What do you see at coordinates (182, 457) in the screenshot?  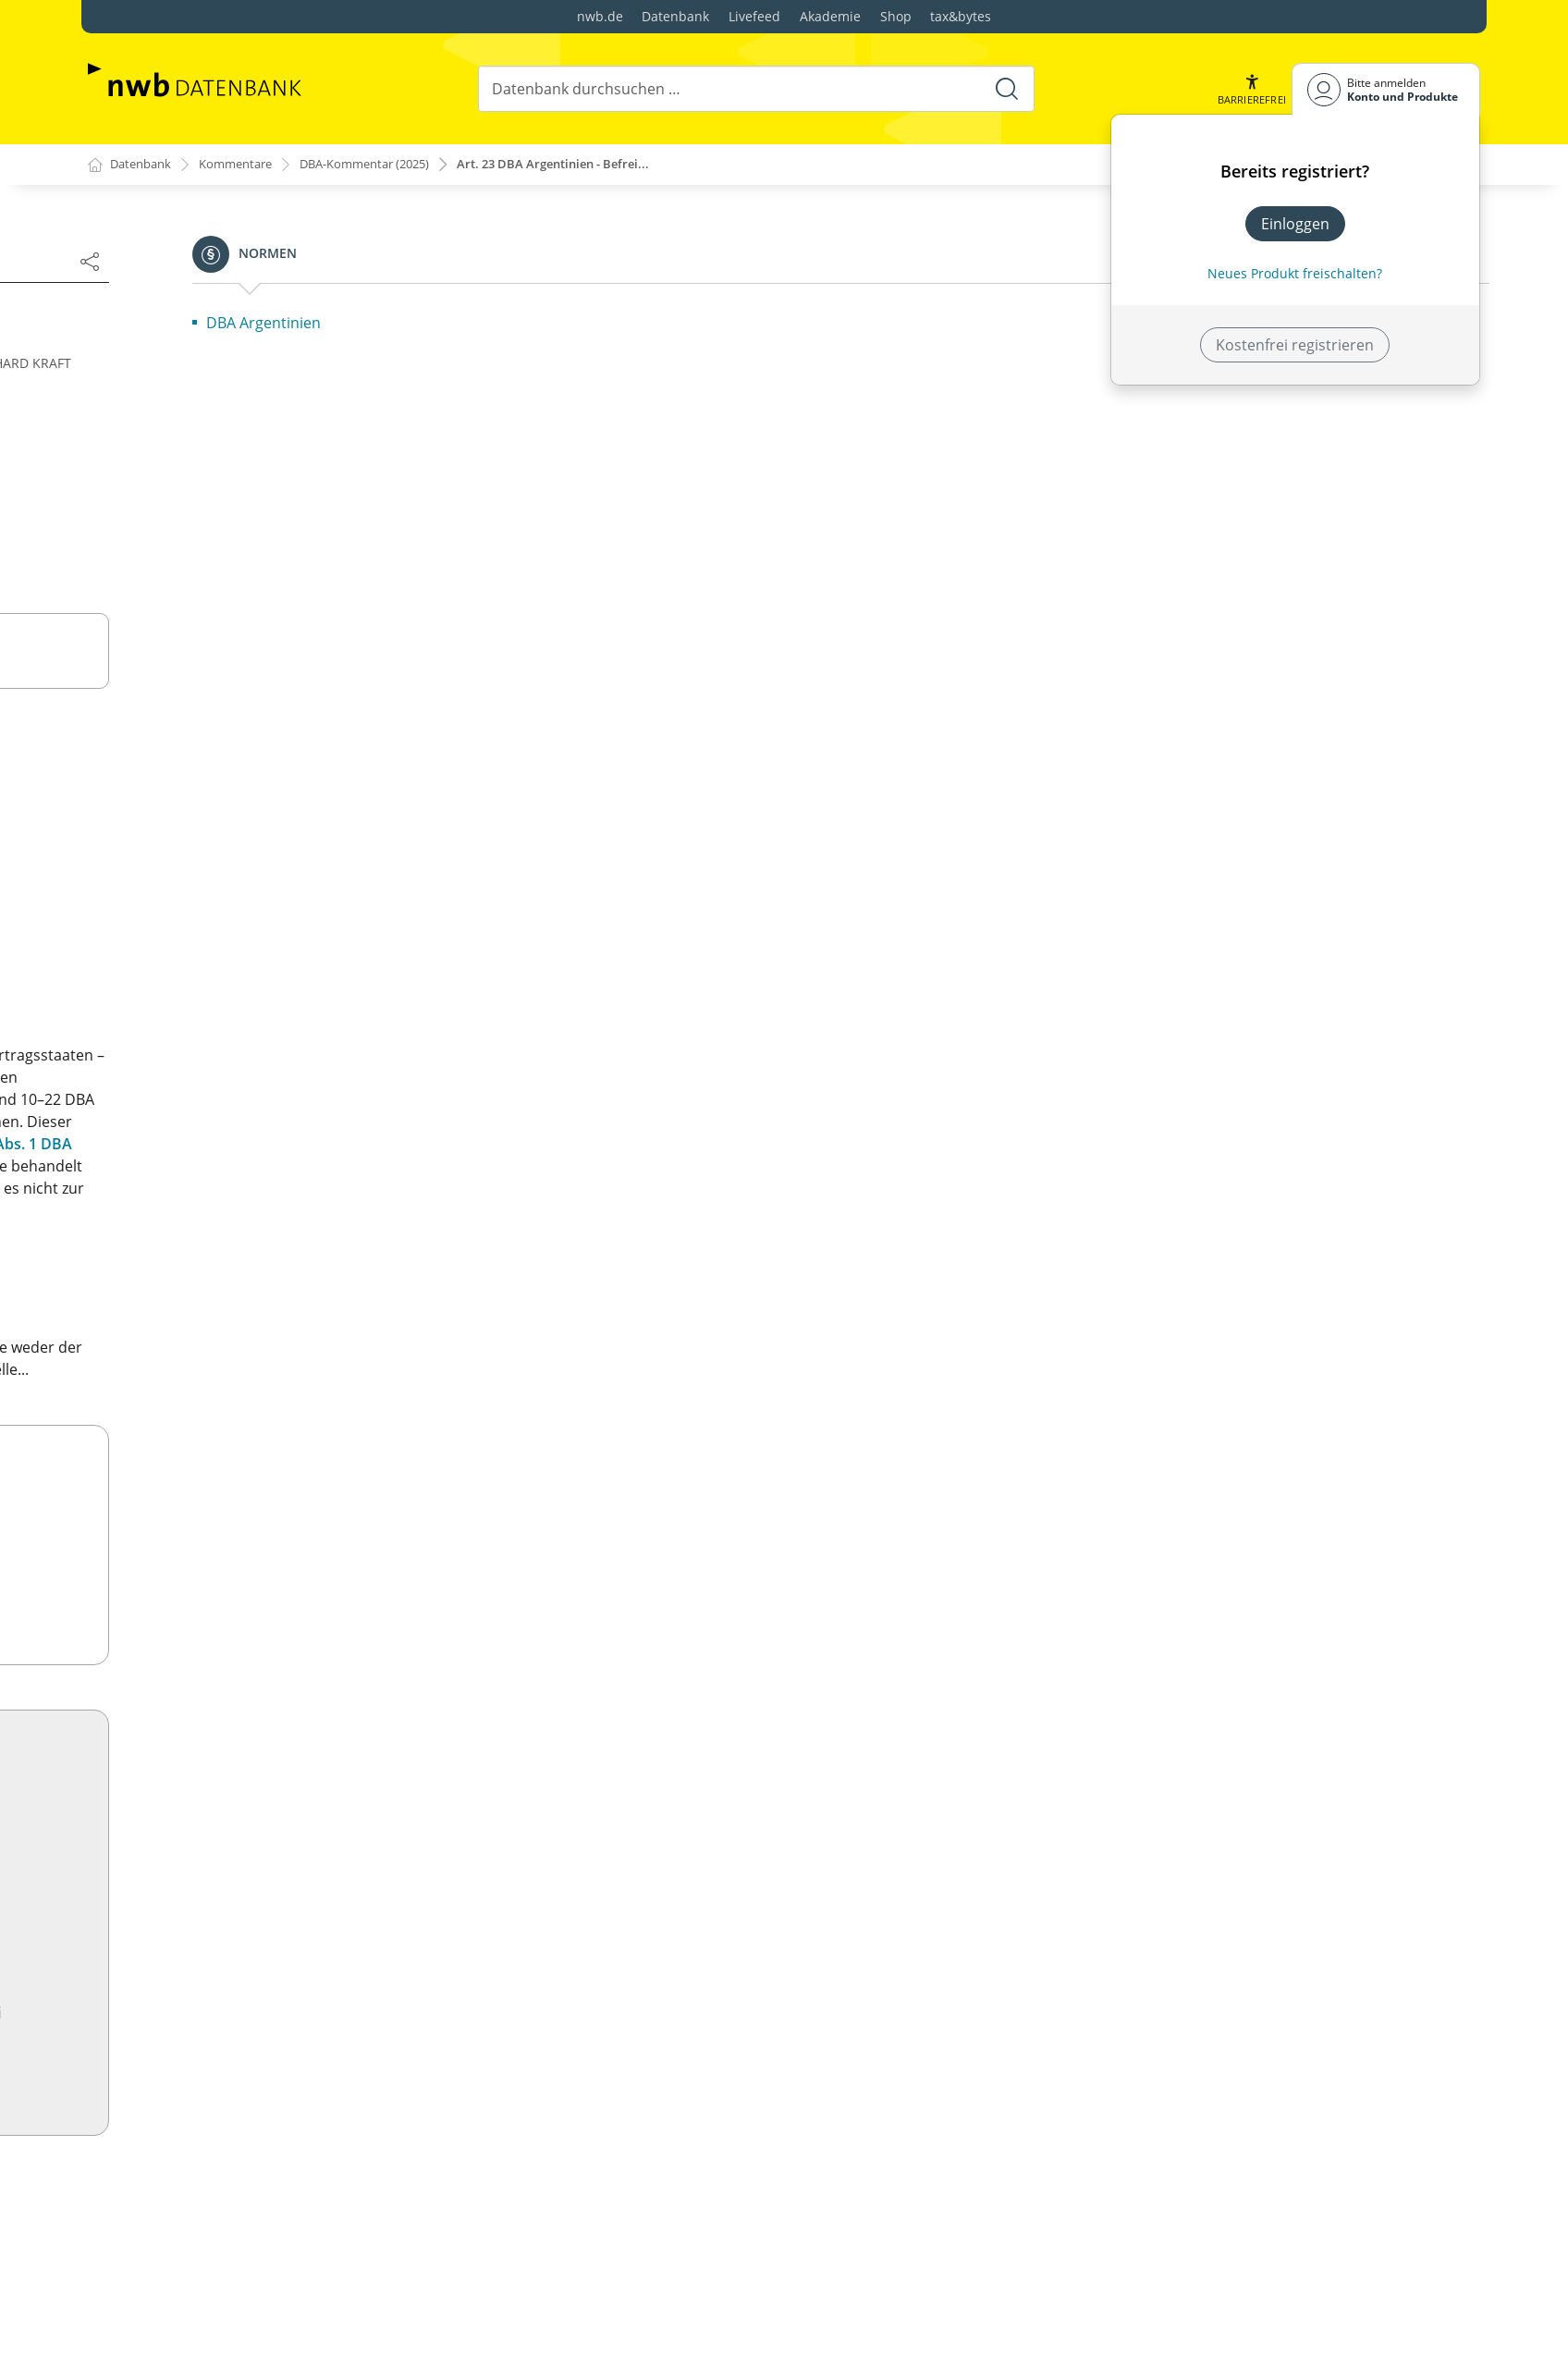 I see `Bearbeiterverzeichnis:` at bounding box center [182, 457].